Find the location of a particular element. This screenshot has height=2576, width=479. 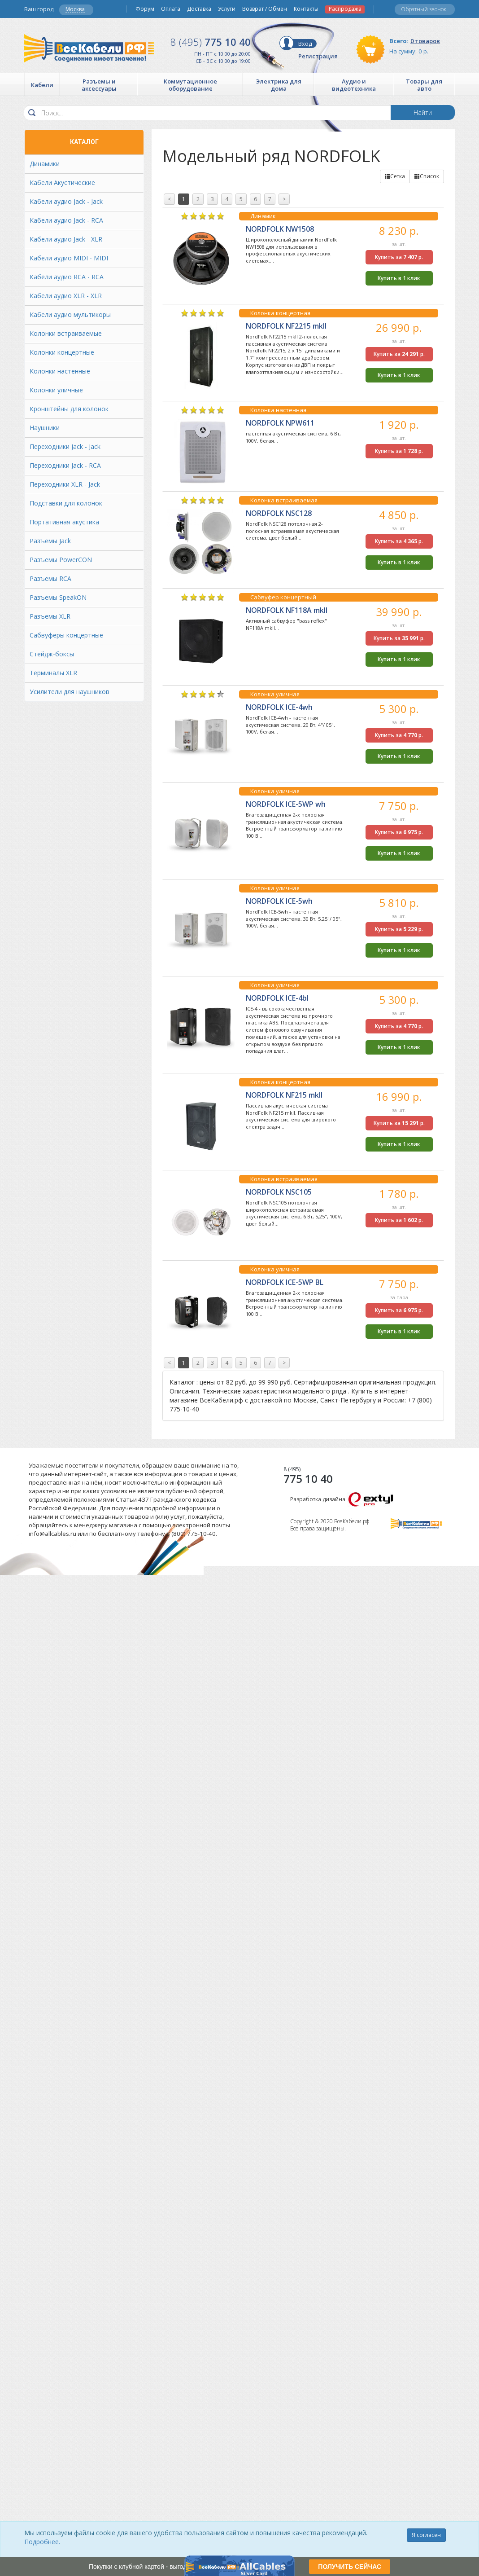

Сетка is located at coordinates (395, 176).